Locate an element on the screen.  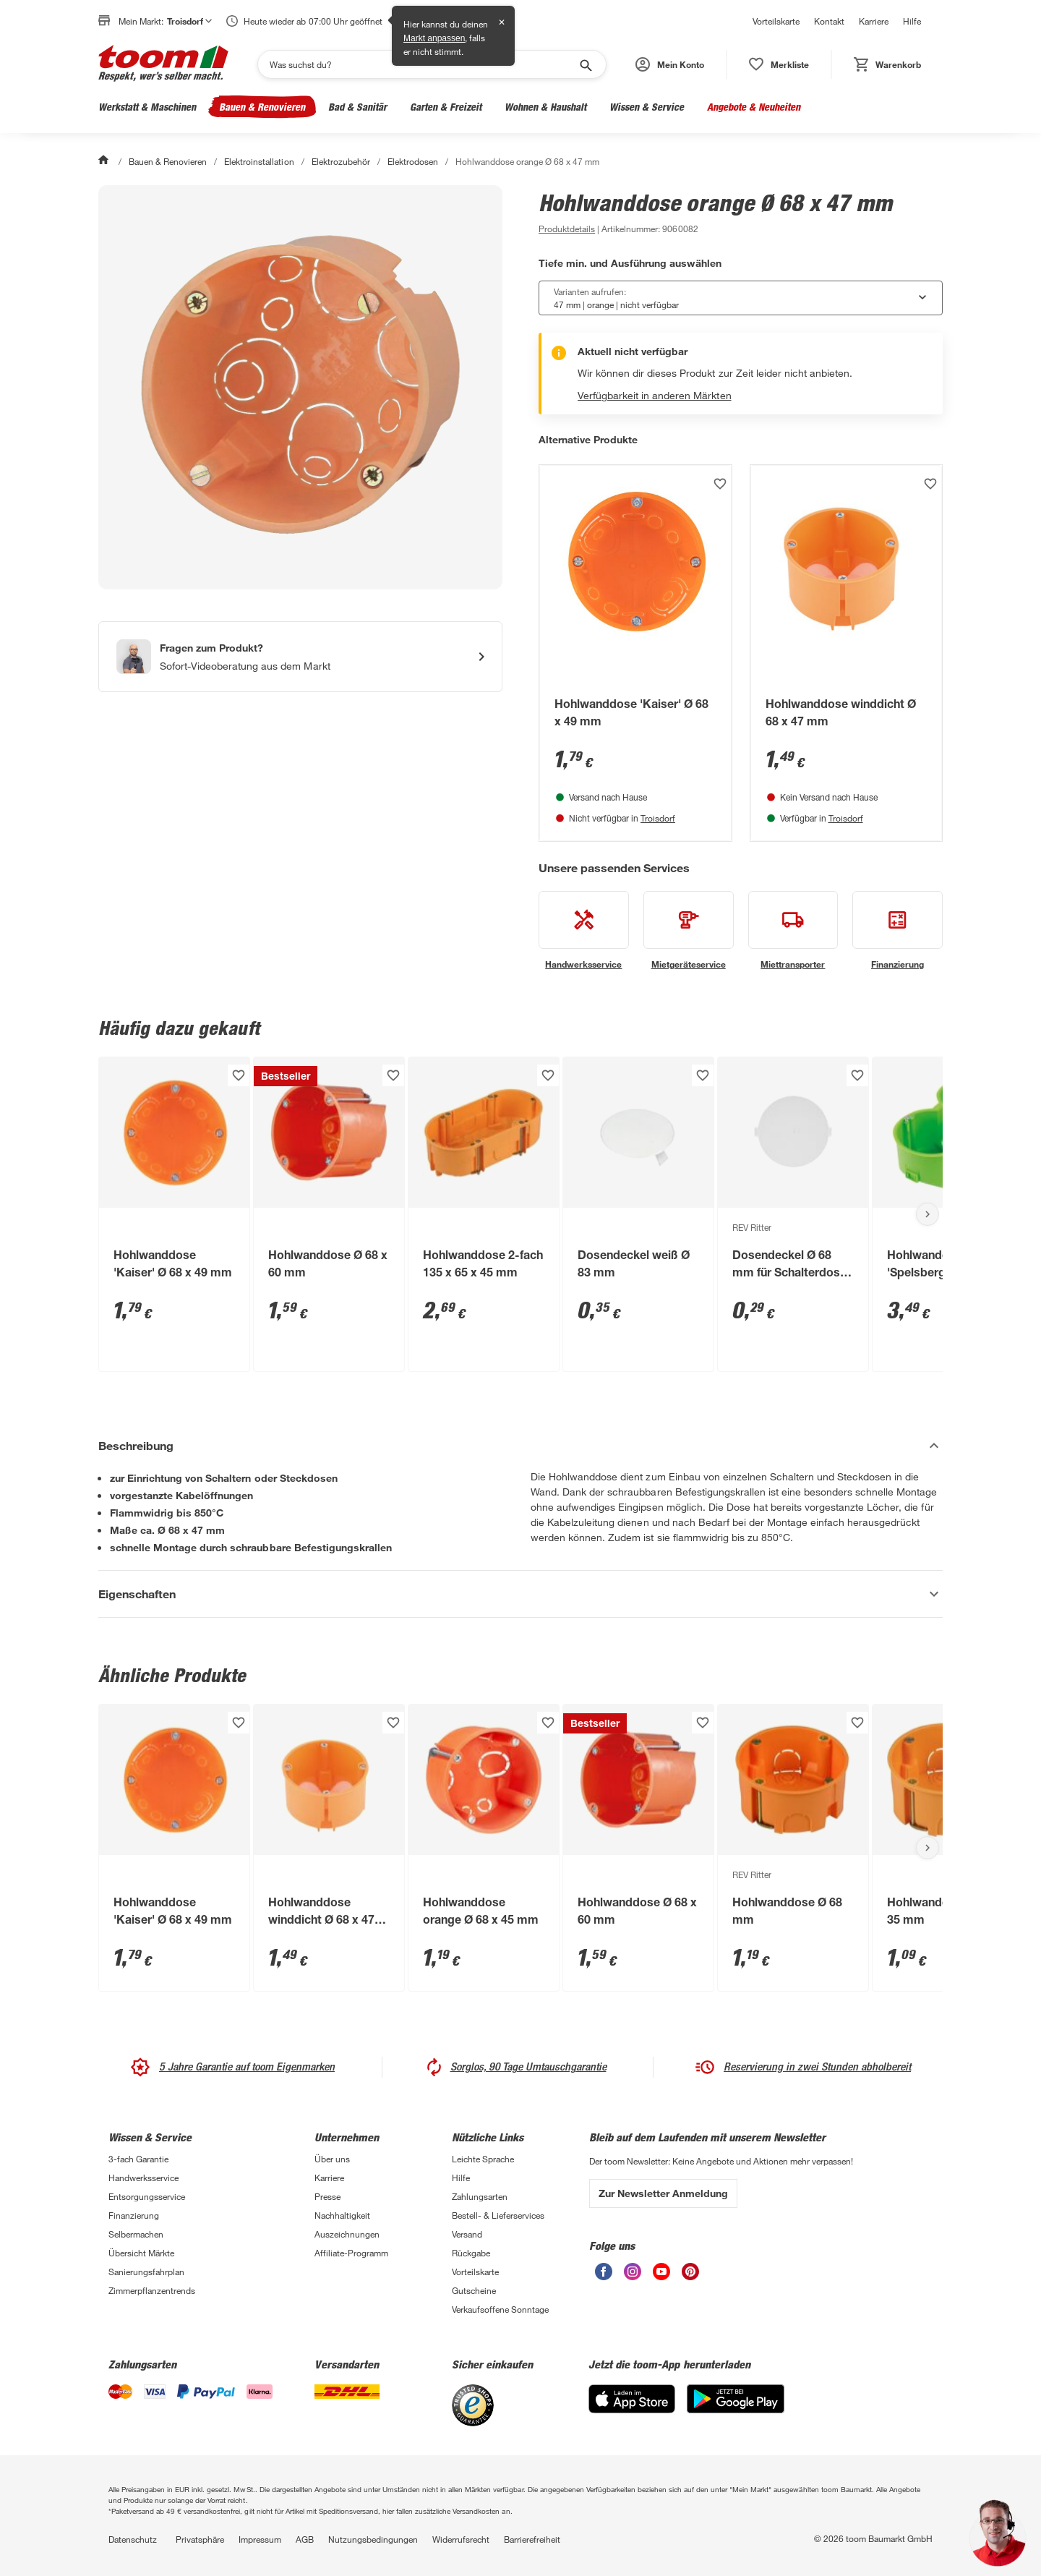
[Beschreibung Akkordeon verstecken] is located at coordinates (520, 1446).